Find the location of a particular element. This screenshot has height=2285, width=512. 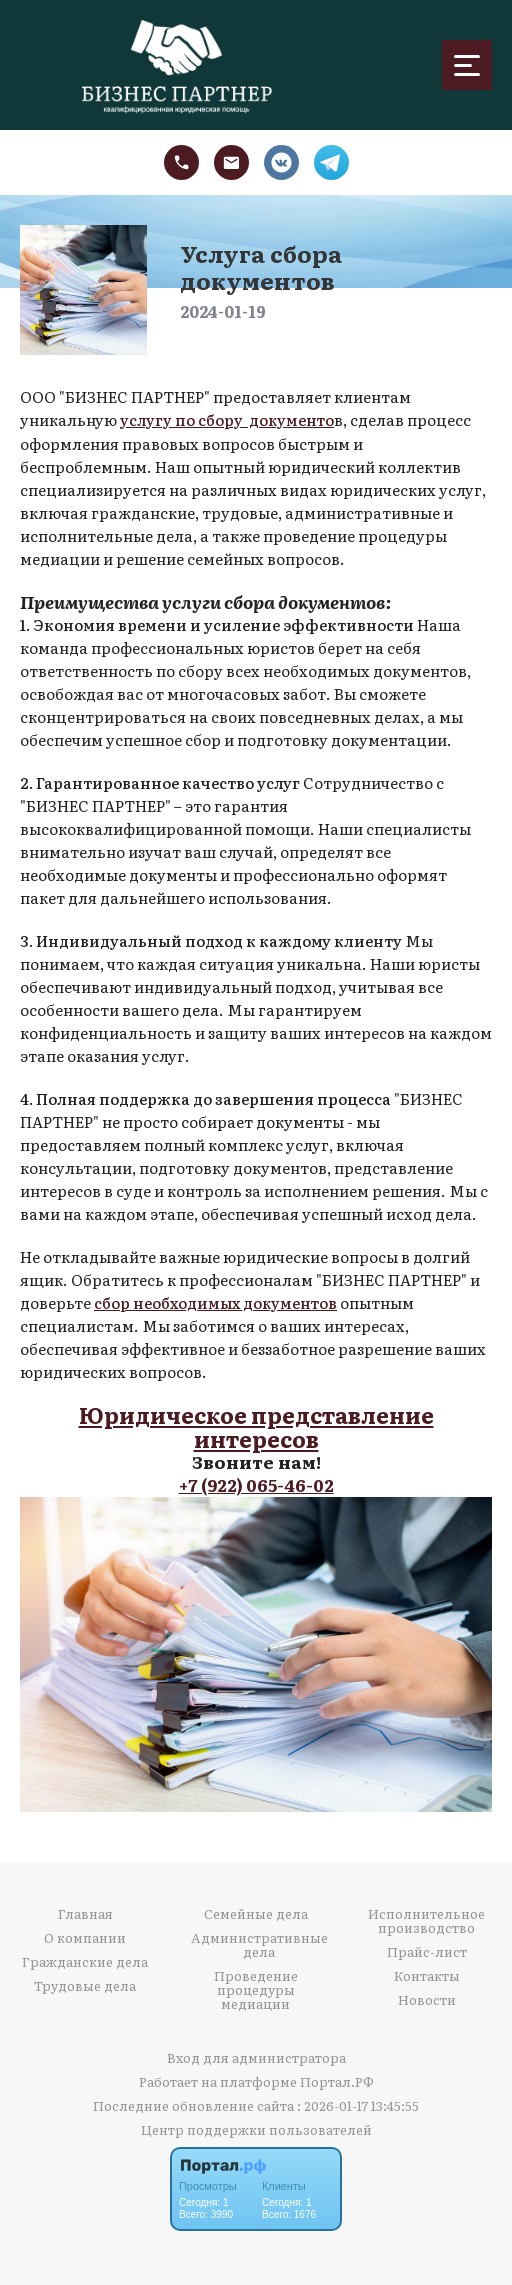

Центр поддержки пользователей is located at coordinates (256, 2126).